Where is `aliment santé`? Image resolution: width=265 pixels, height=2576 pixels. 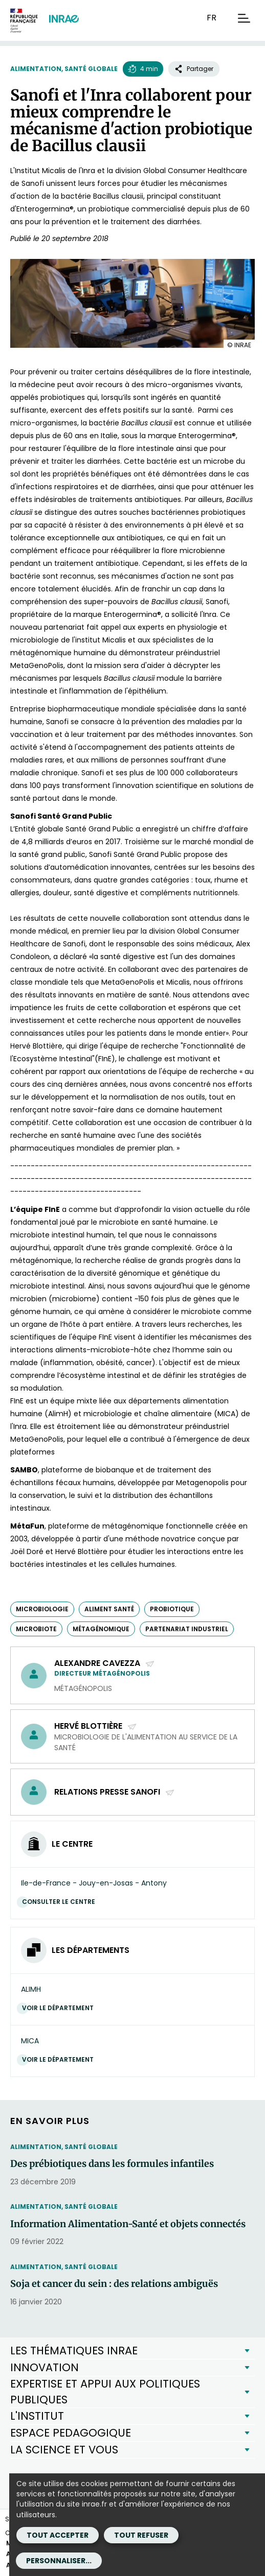
aliment santé is located at coordinates (109, 1609).